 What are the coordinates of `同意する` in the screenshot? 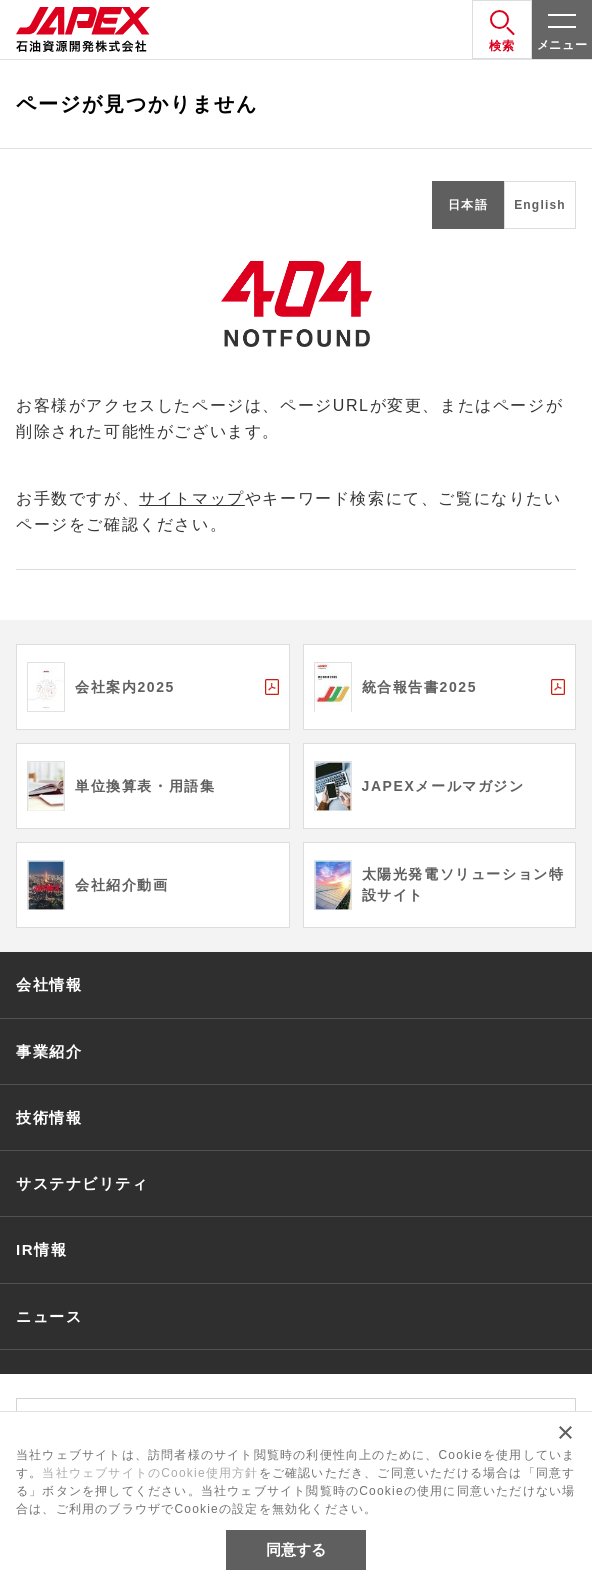 It's located at (296, 1549).